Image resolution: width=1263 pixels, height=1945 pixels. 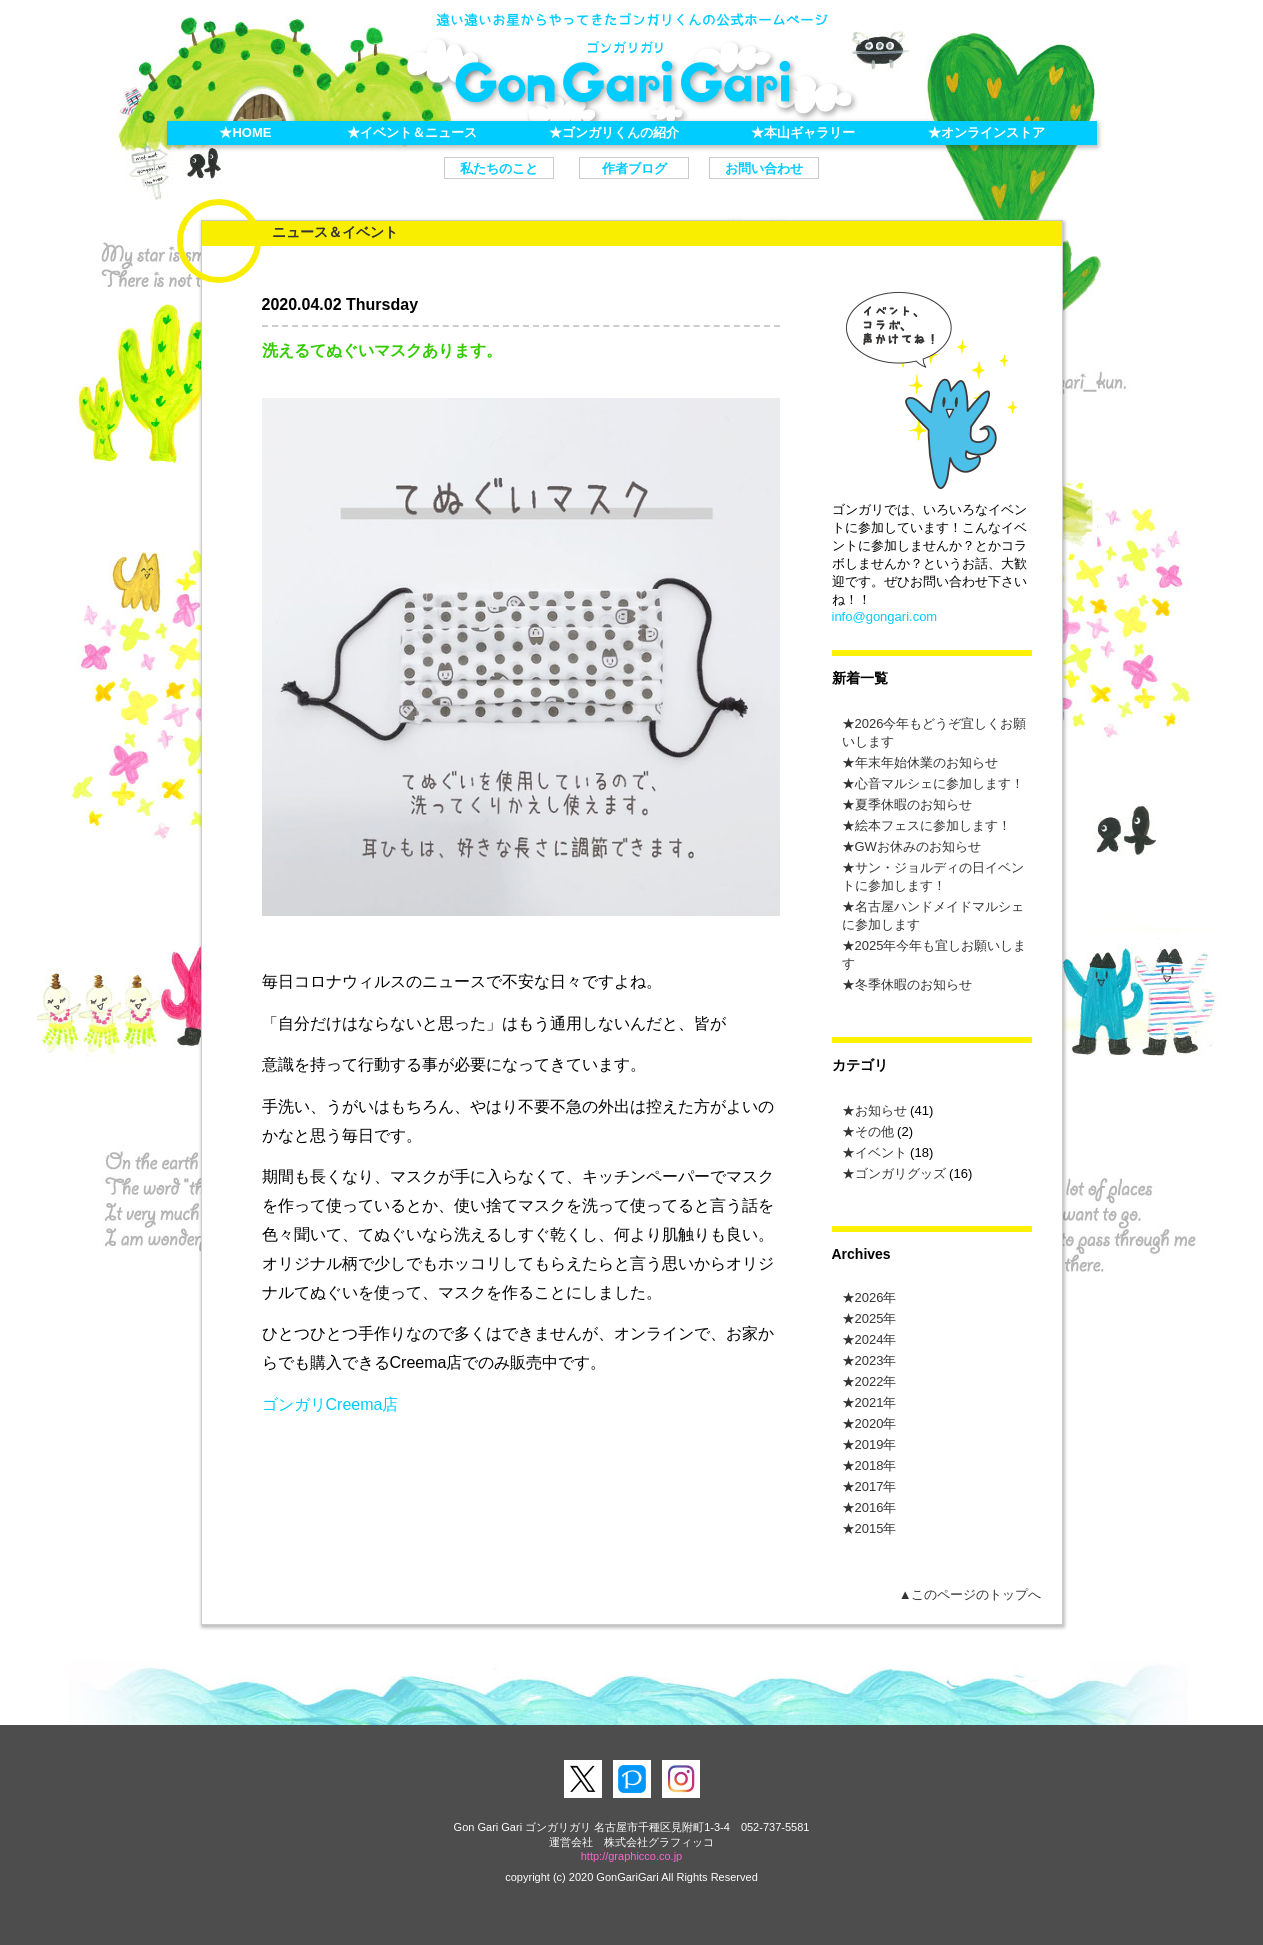 What do you see at coordinates (939, 783) in the screenshot?
I see `心音マルシェに参加します！` at bounding box center [939, 783].